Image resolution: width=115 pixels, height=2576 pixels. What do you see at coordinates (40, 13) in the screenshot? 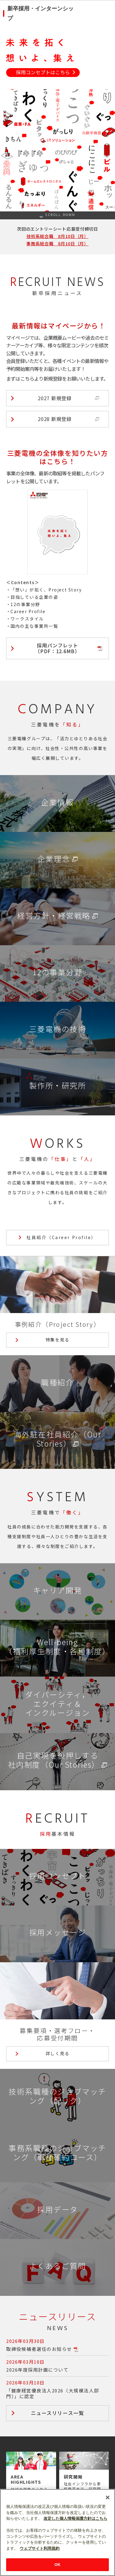
I see `新卒採用・インターンシップ` at bounding box center [40, 13].